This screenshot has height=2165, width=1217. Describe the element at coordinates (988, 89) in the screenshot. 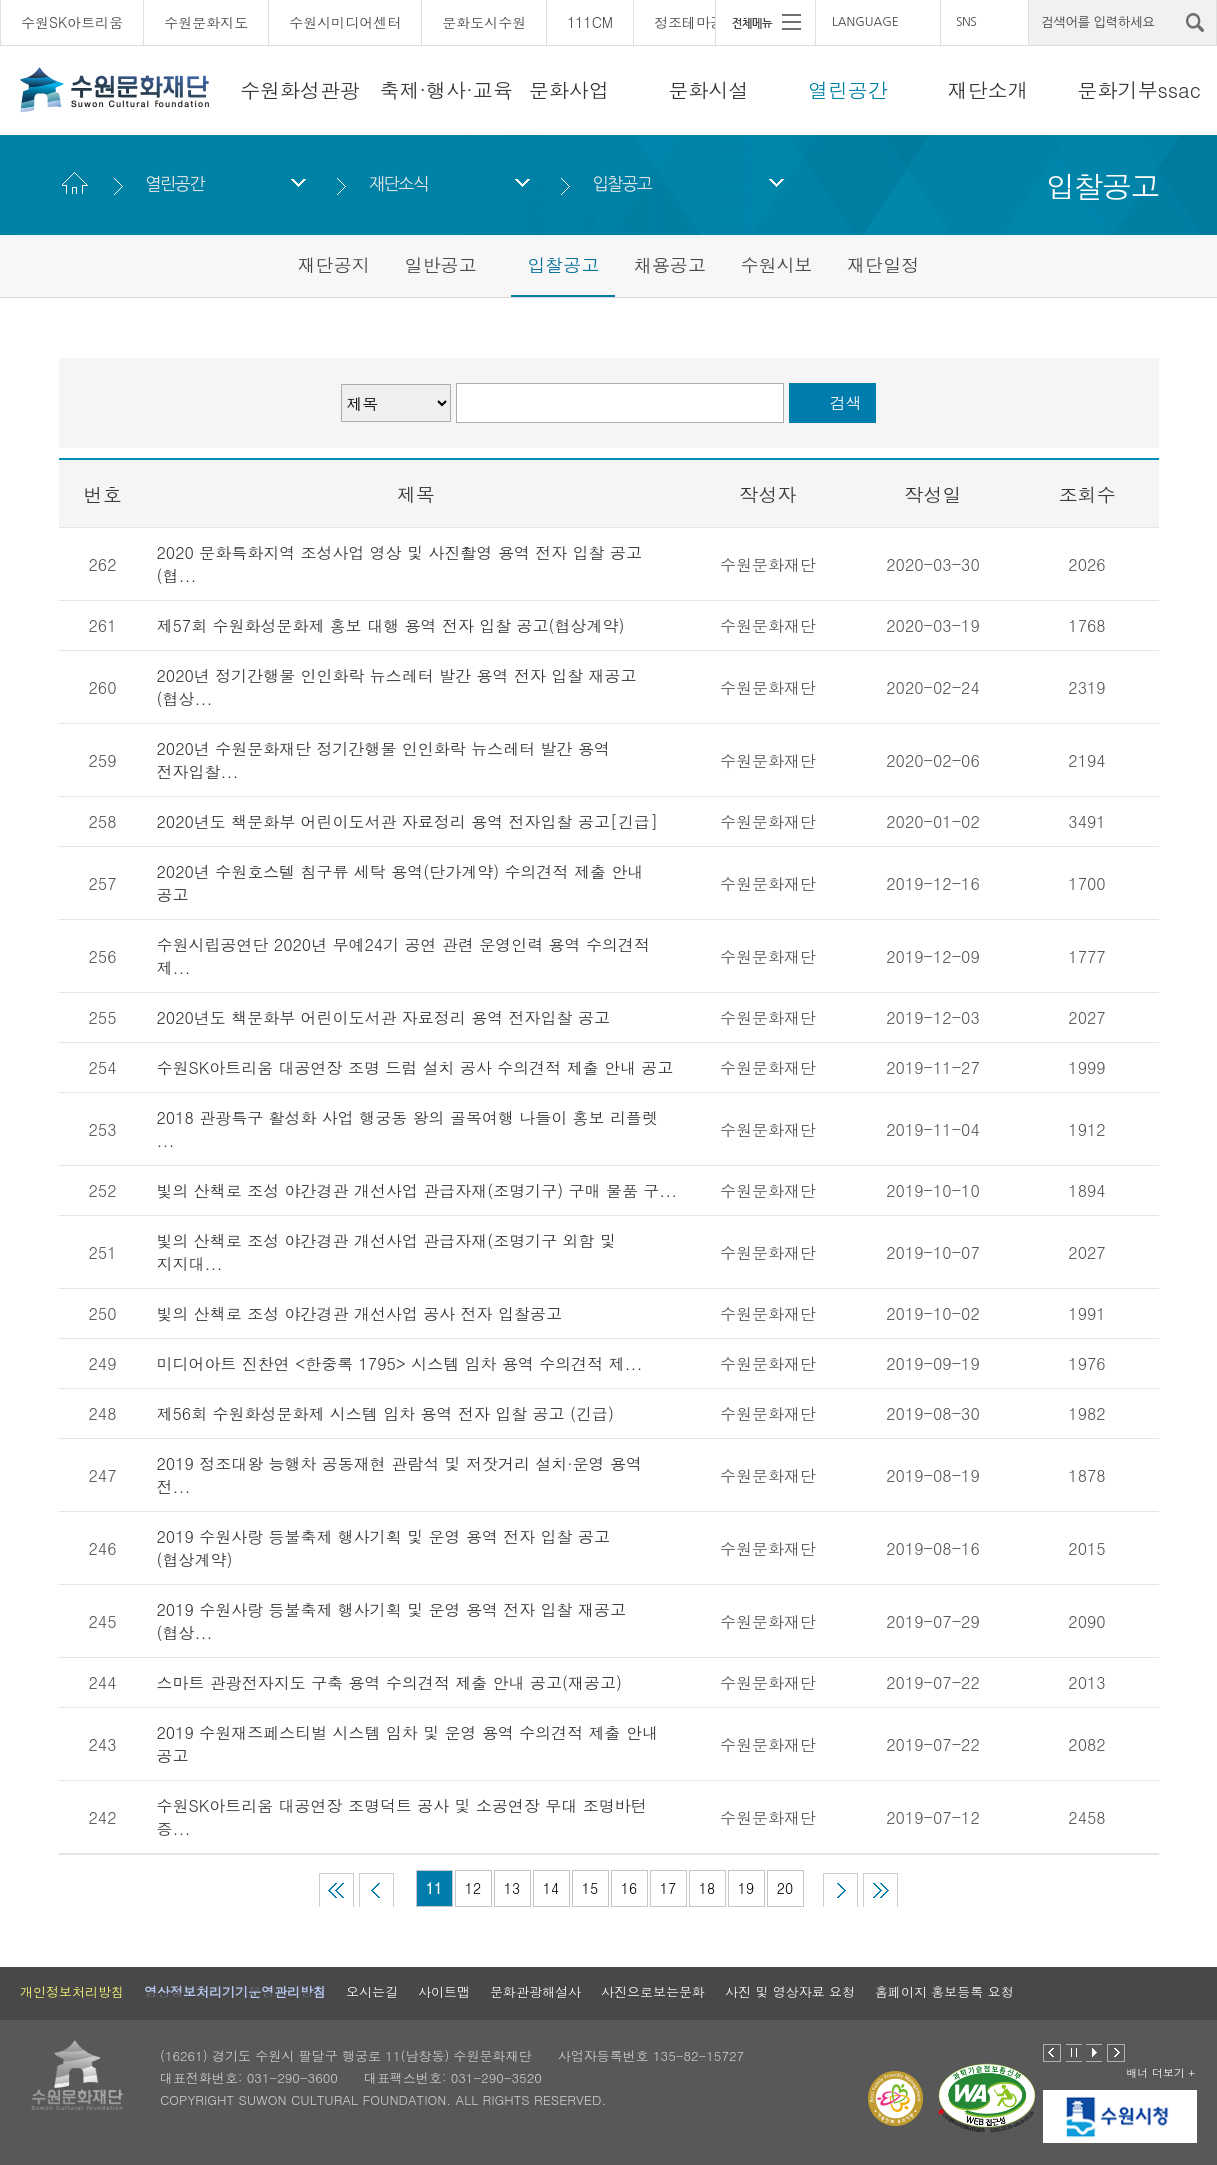

I see `재단소개` at that location.